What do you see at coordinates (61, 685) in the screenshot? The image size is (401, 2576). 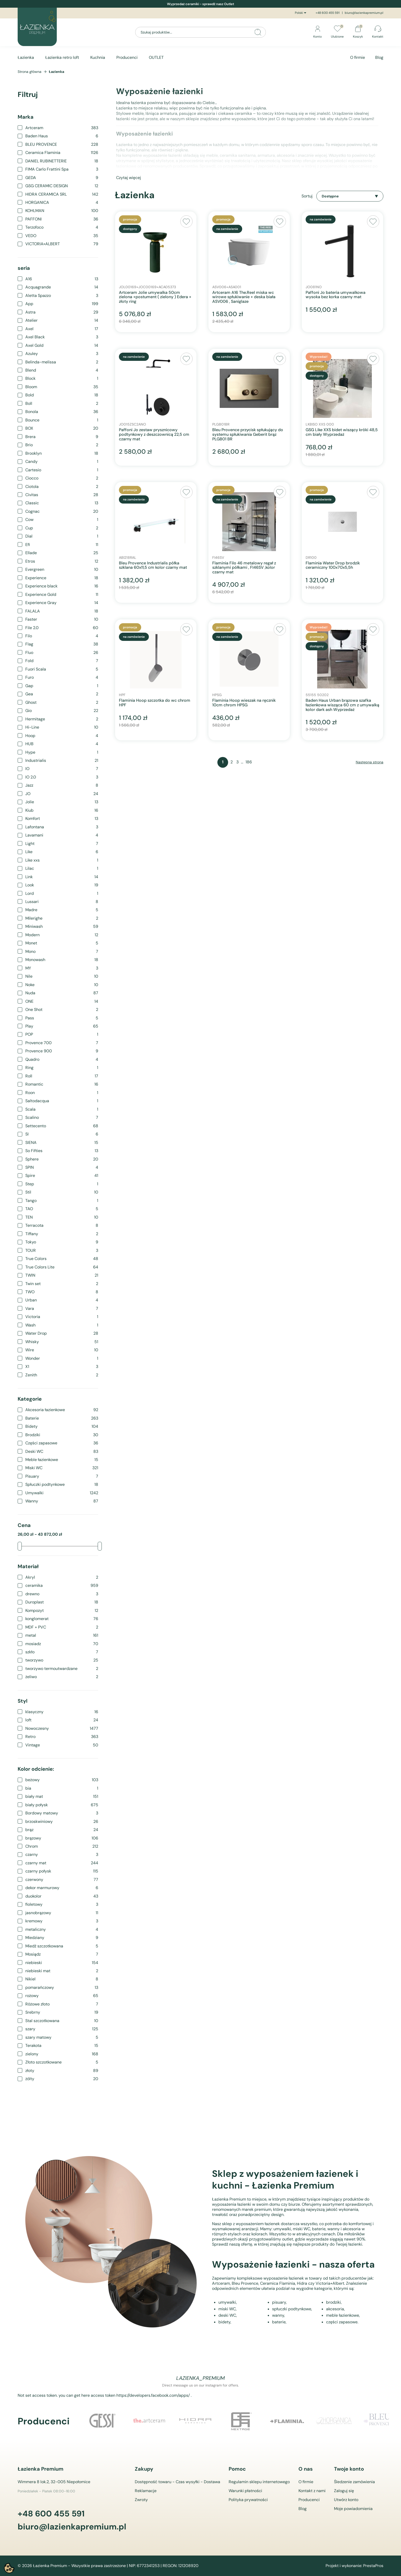 I see `Gap` at bounding box center [61, 685].